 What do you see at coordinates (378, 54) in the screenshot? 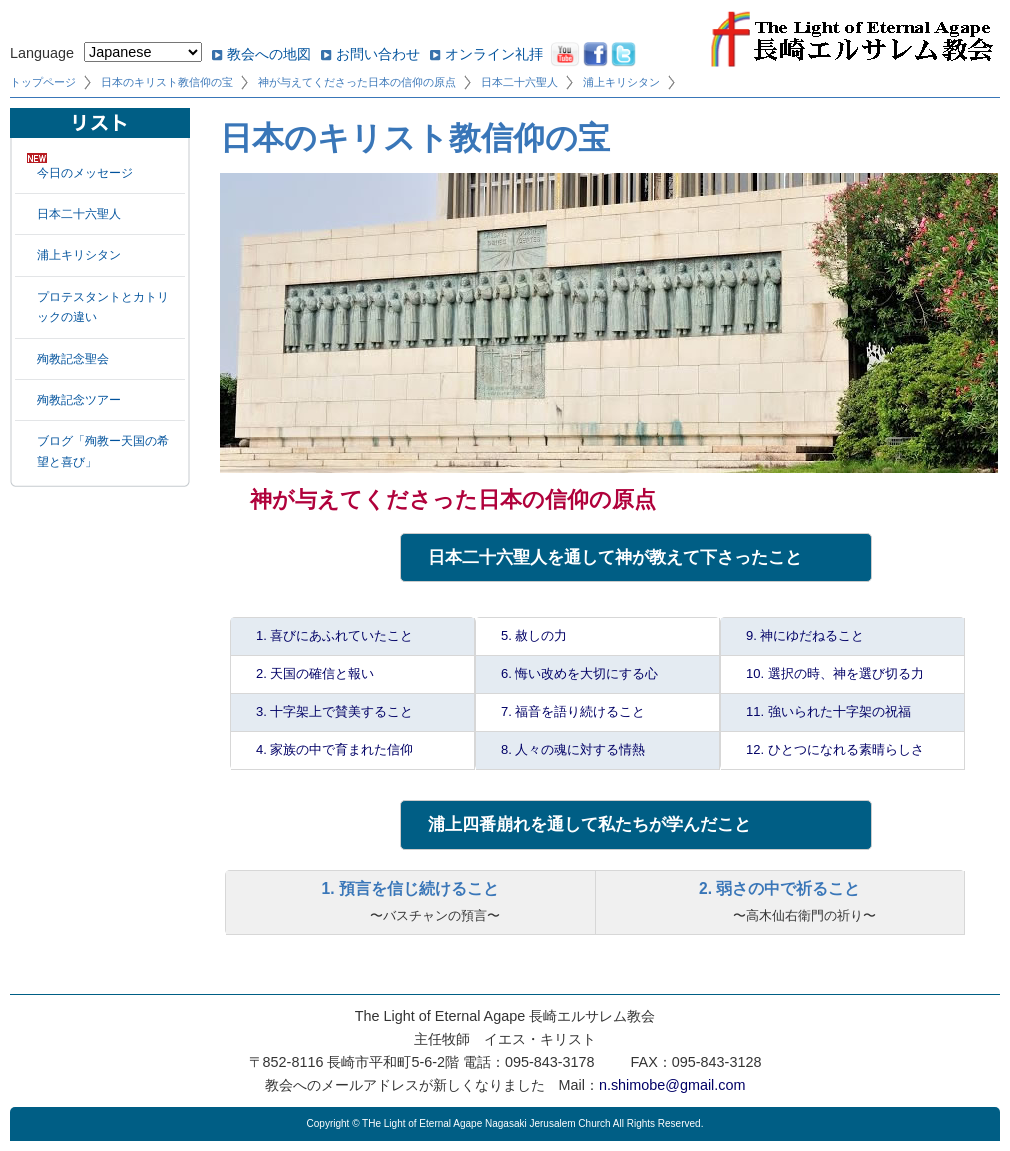
I see `お問い合わせ` at bounding box center [378, 54].